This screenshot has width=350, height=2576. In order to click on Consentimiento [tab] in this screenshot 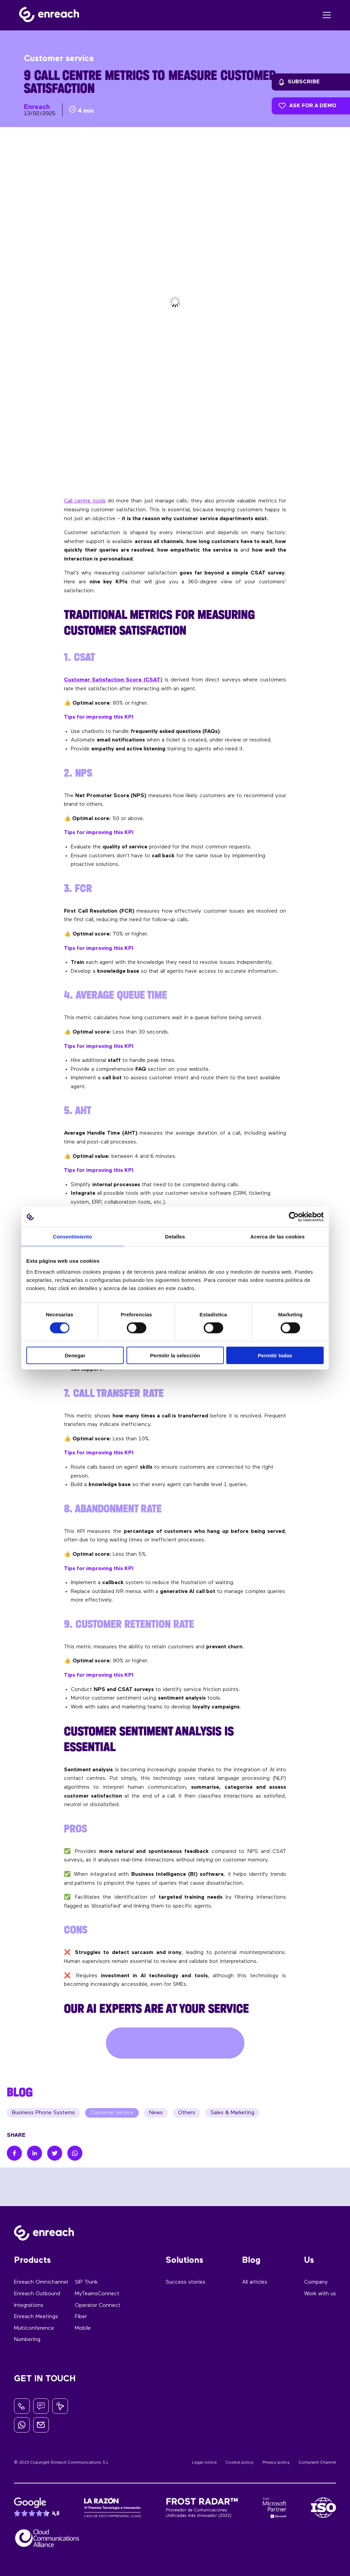, I will do `click(72, 1236)`.